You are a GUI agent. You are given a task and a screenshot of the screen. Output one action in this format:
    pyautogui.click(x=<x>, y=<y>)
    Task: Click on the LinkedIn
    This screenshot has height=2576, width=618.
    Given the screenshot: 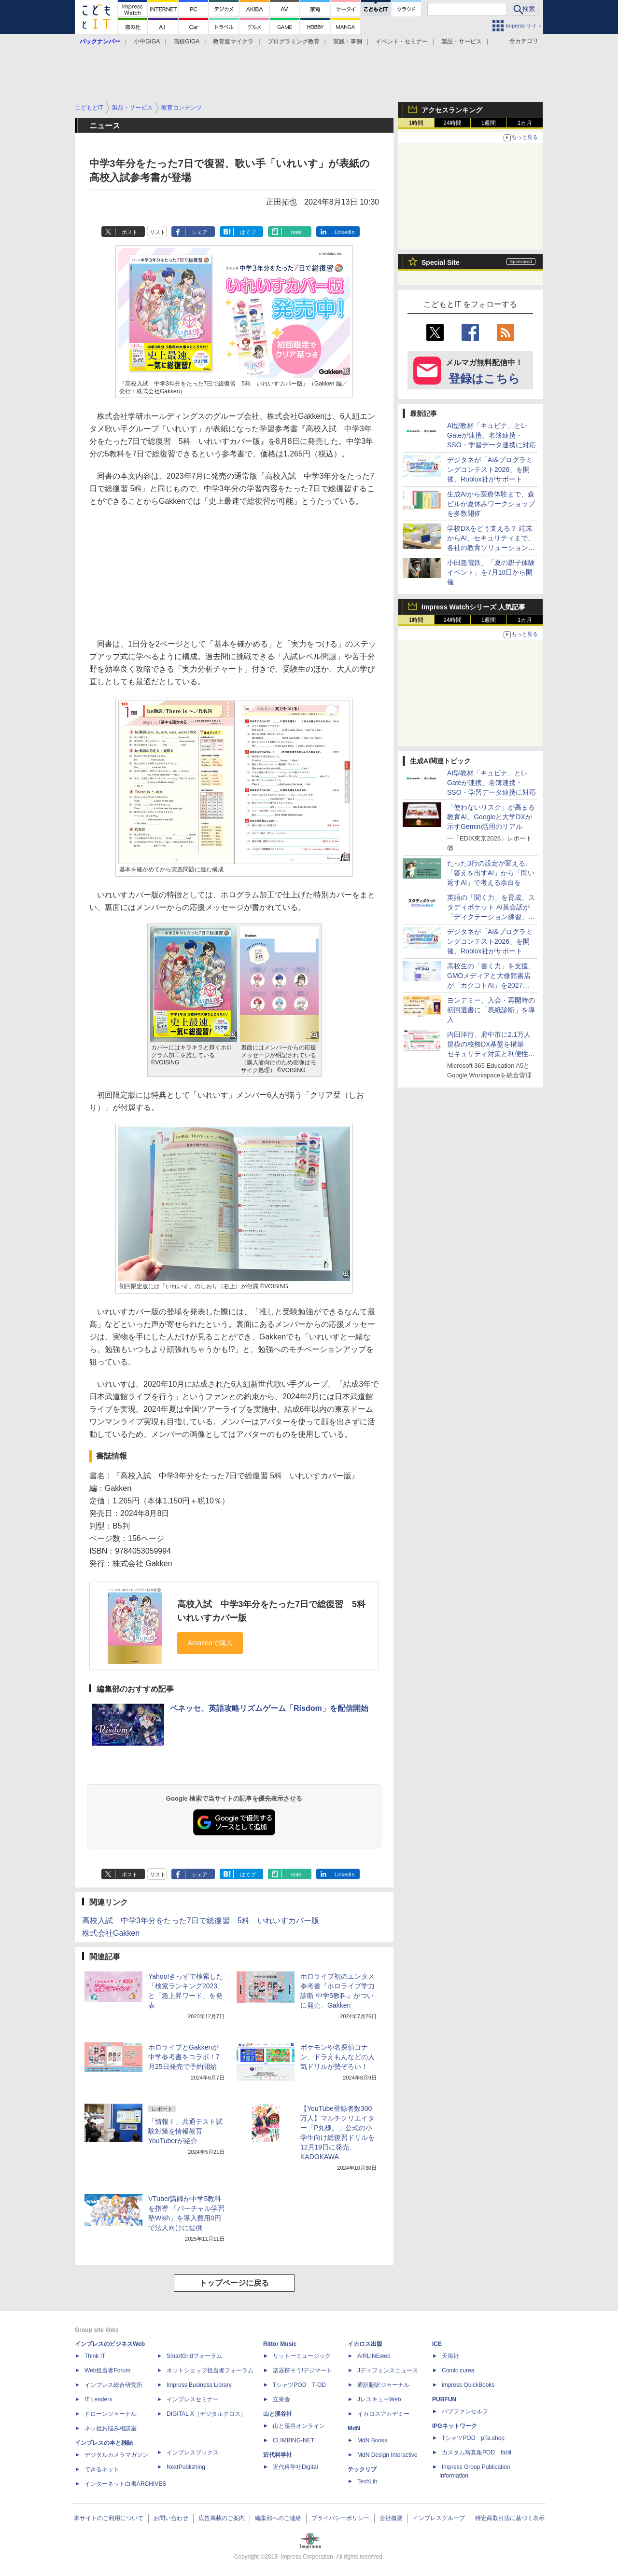 What is the action you would take?
    pyautogui.click(x=345, y=232)
    